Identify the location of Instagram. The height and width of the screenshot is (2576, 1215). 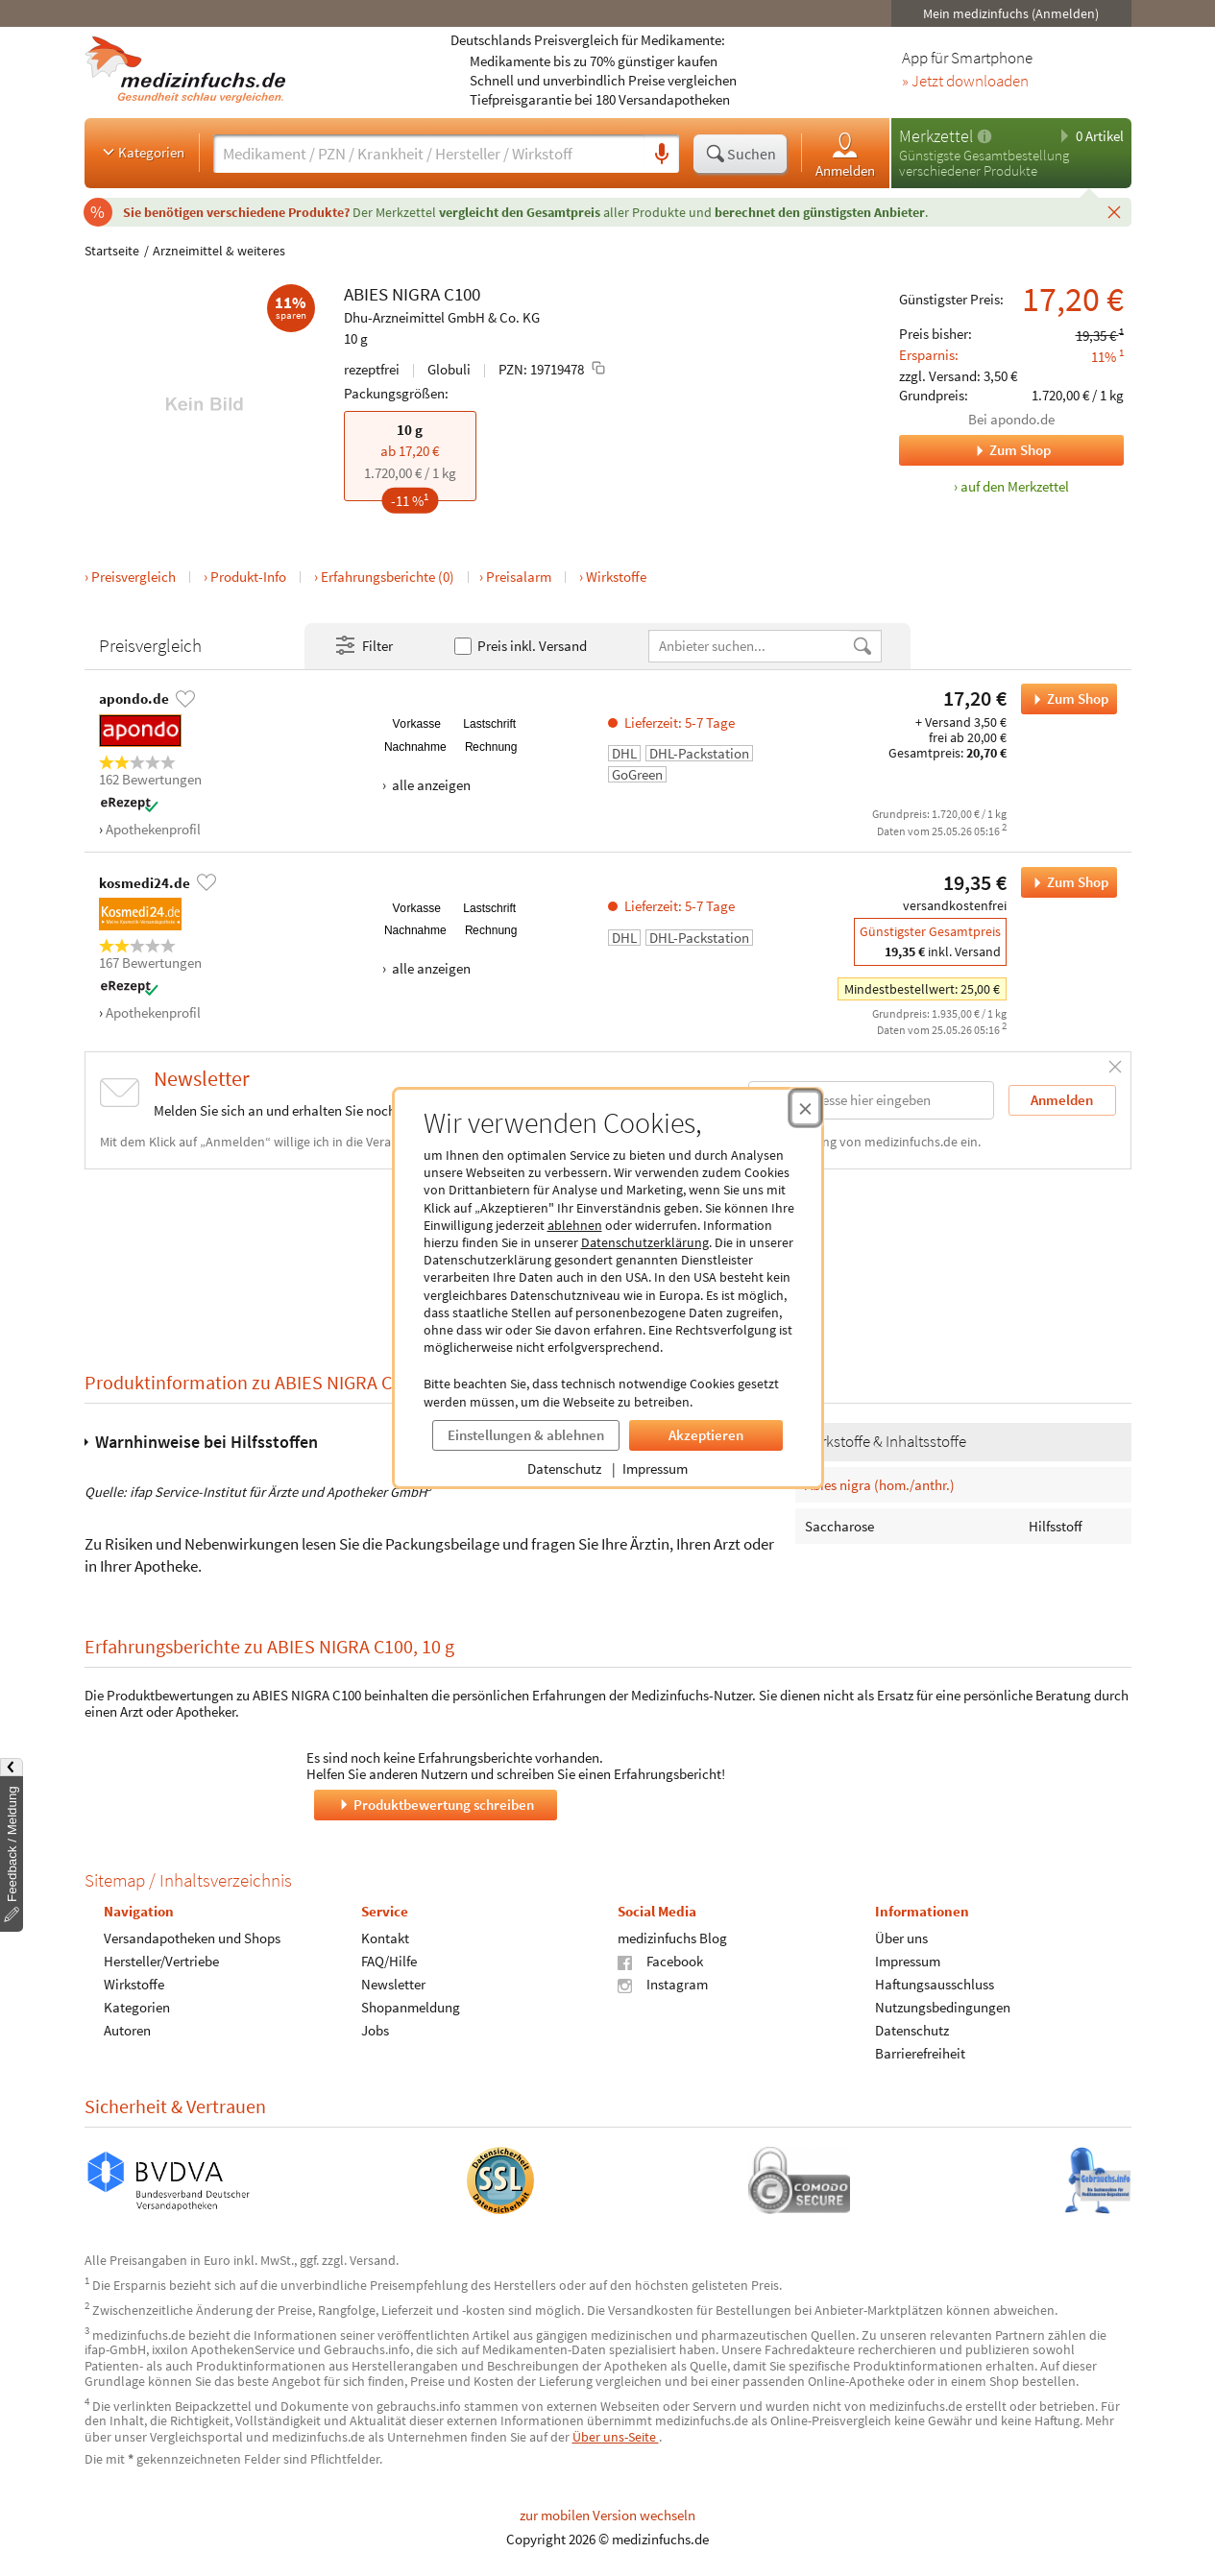
(663, 1984).